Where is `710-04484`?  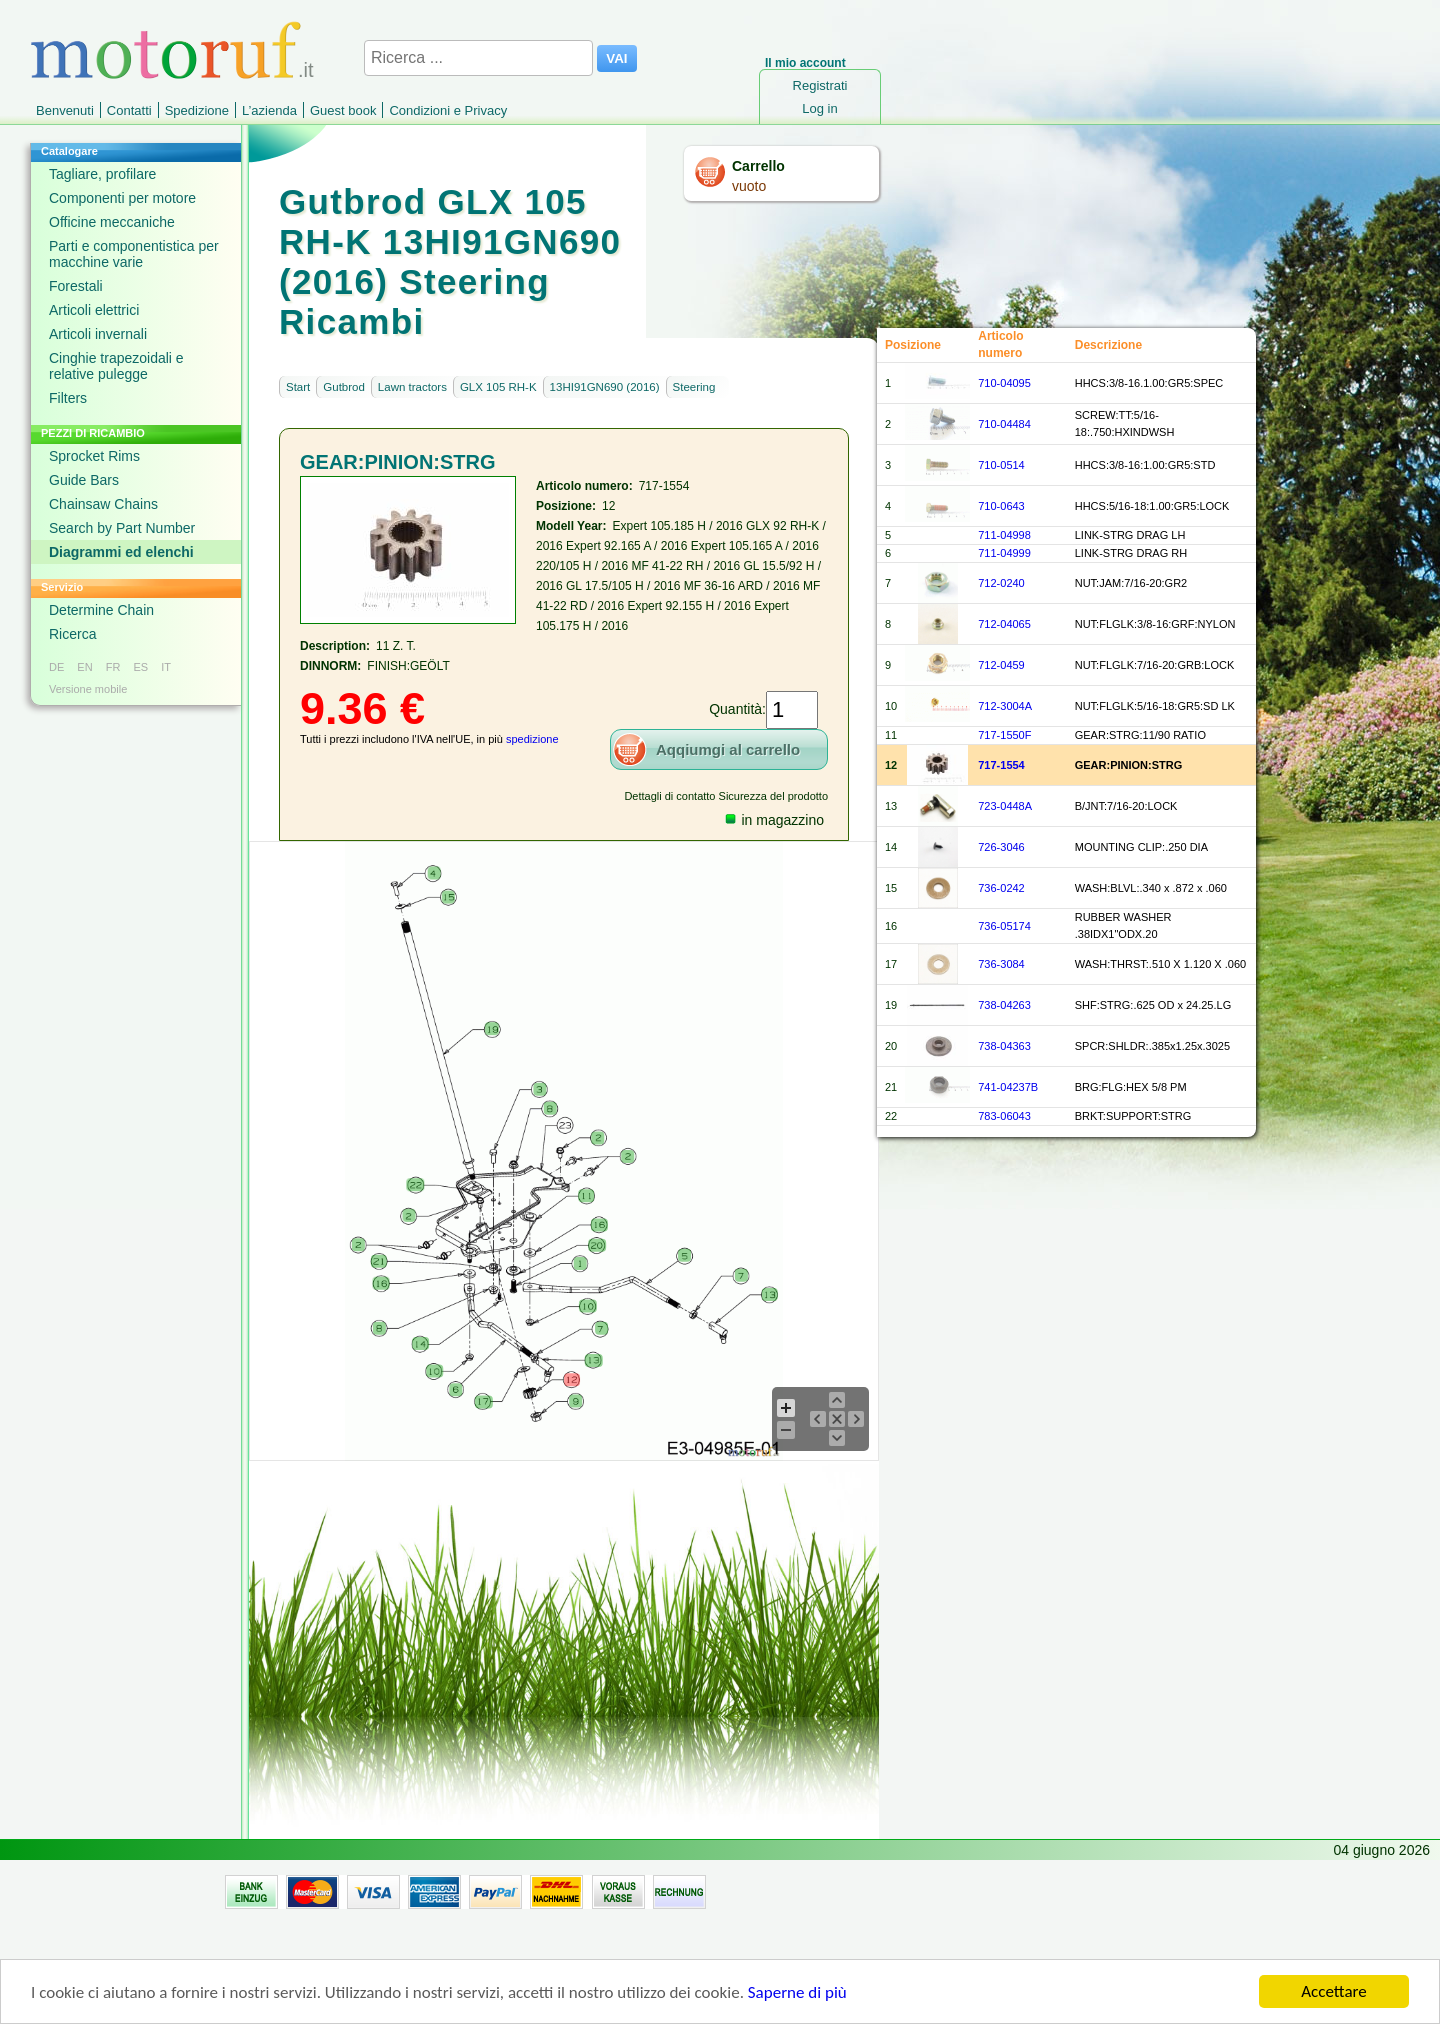 710-04484 is located at coordinates (1004, 424).